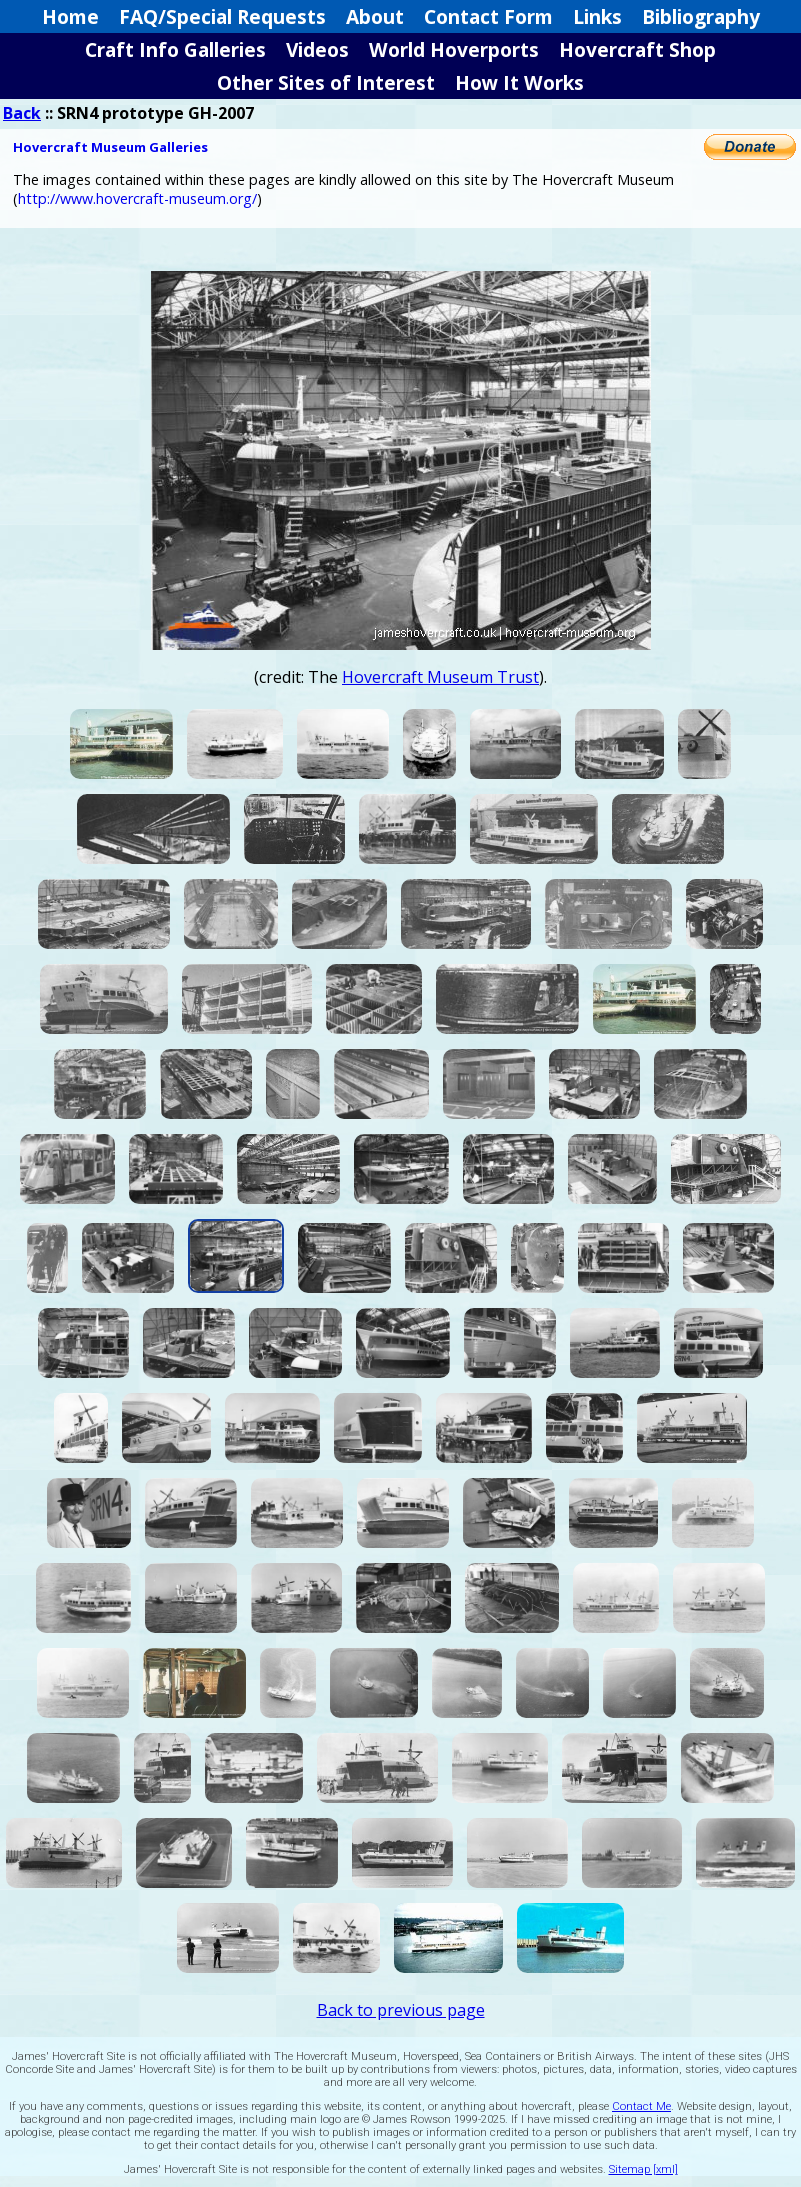 The width and height of the screenshot is (801, 2187). What do you see at coordinates (326, 82) in the screenshot?
I see `Other Sites of Interest` at bounding box center [326, 82].